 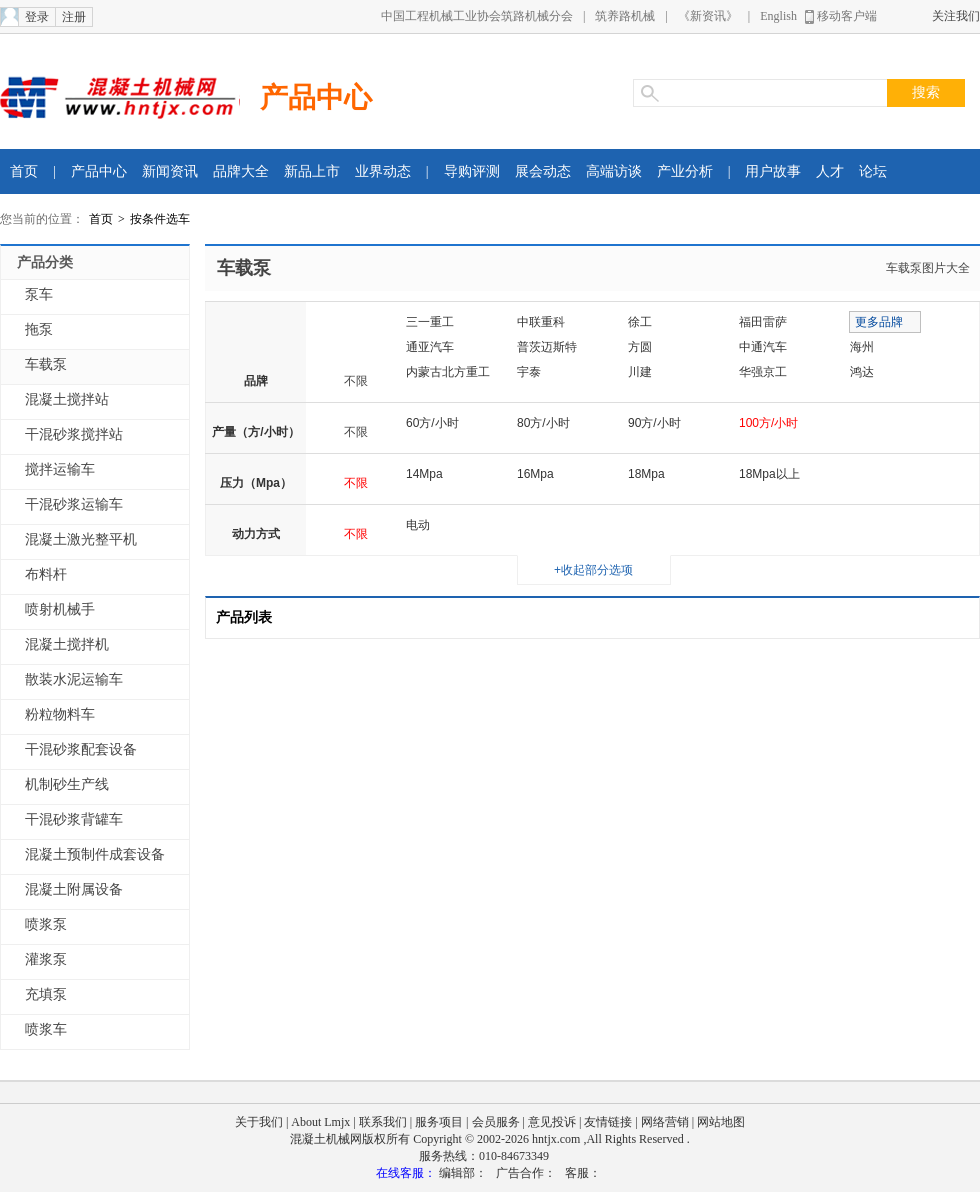 What do you see at coordinates (356, 381) in the screenshot?
I see `不限` at bounding box center [356, 381].